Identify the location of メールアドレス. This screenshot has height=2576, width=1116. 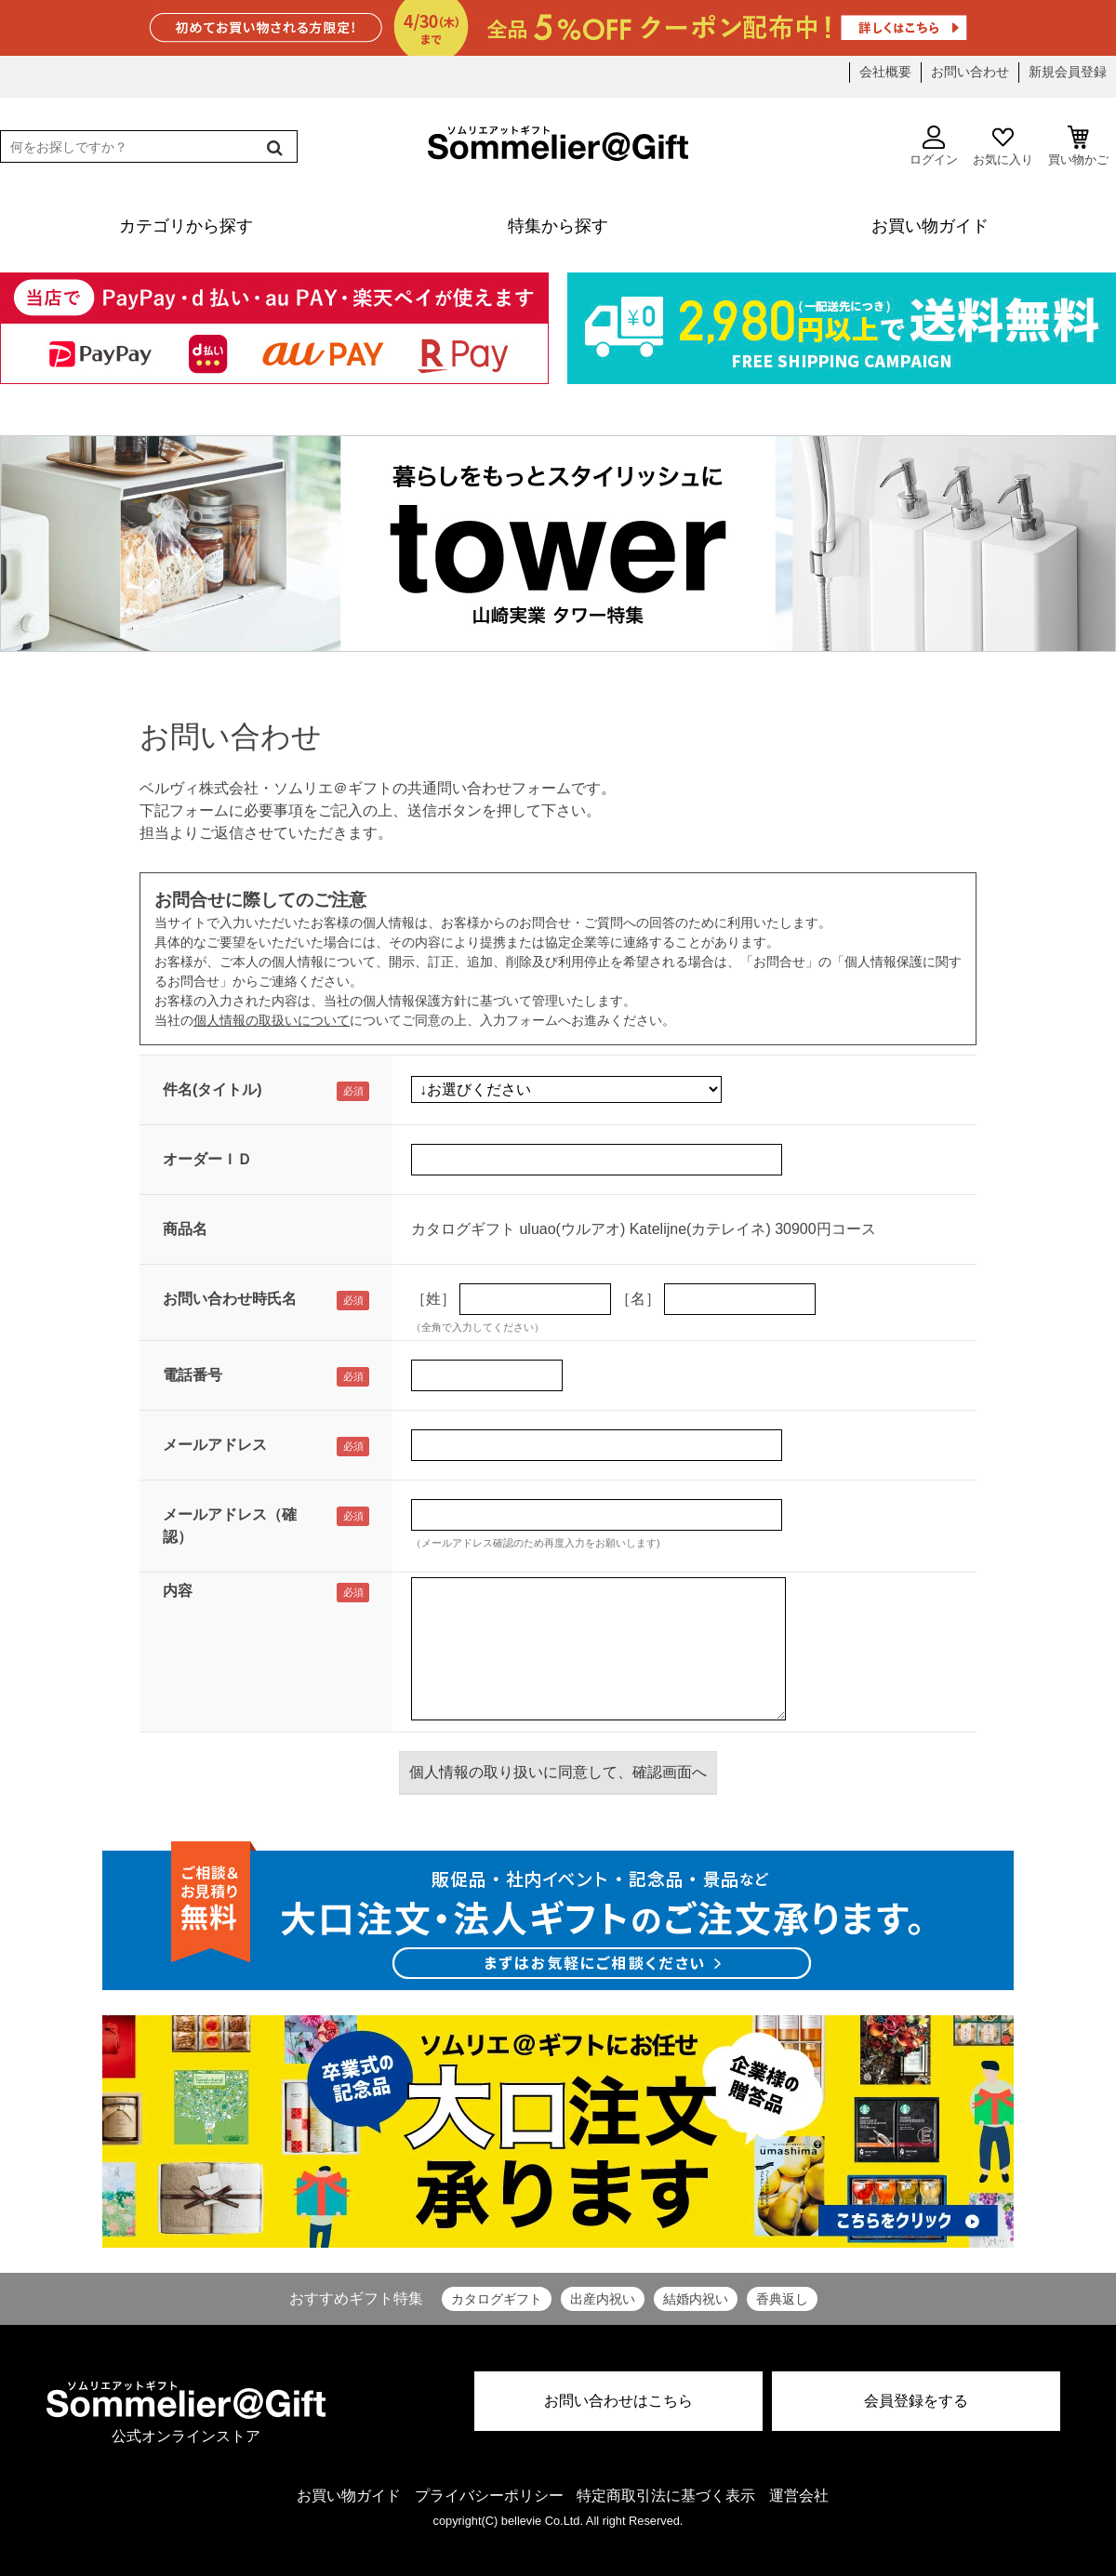
(215, 1445).